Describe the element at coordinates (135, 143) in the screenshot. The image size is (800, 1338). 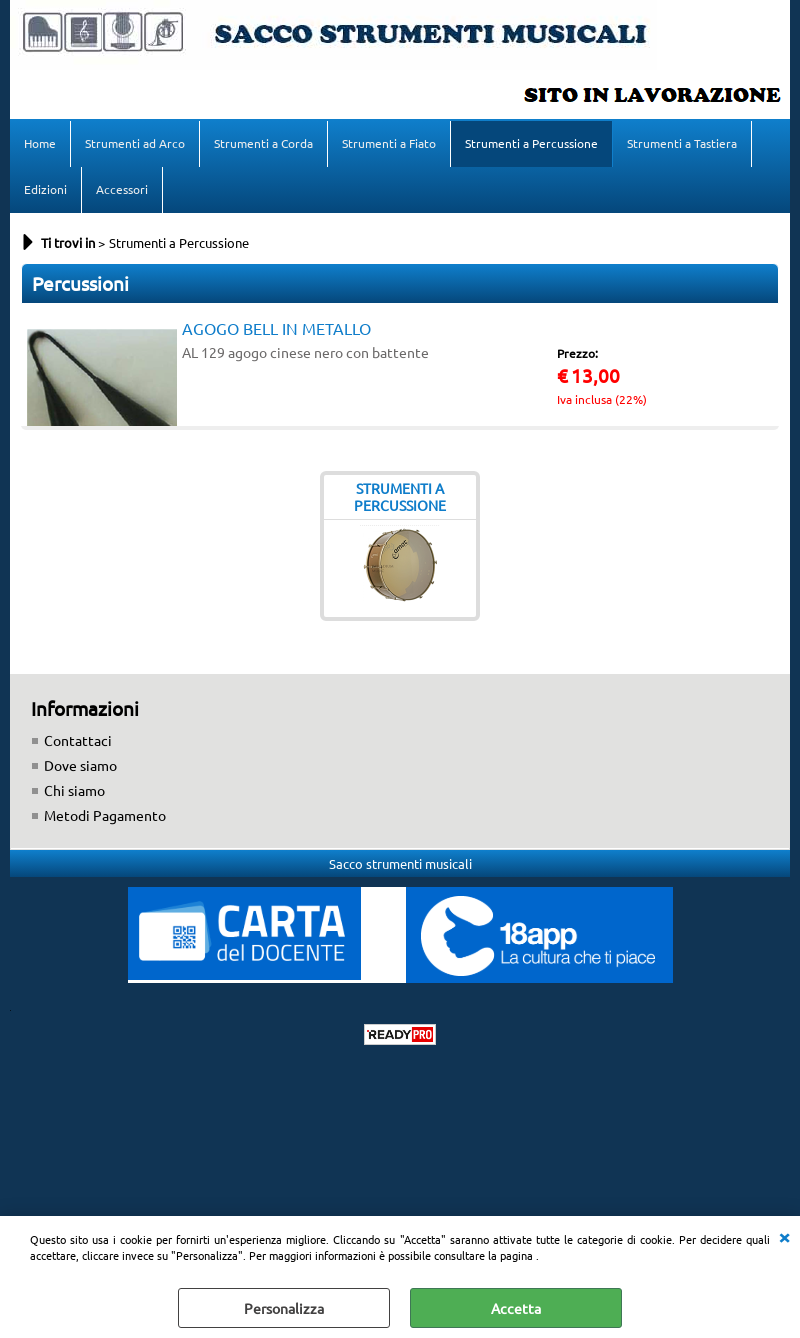
I see `Strumenti ad Arco` at that location.